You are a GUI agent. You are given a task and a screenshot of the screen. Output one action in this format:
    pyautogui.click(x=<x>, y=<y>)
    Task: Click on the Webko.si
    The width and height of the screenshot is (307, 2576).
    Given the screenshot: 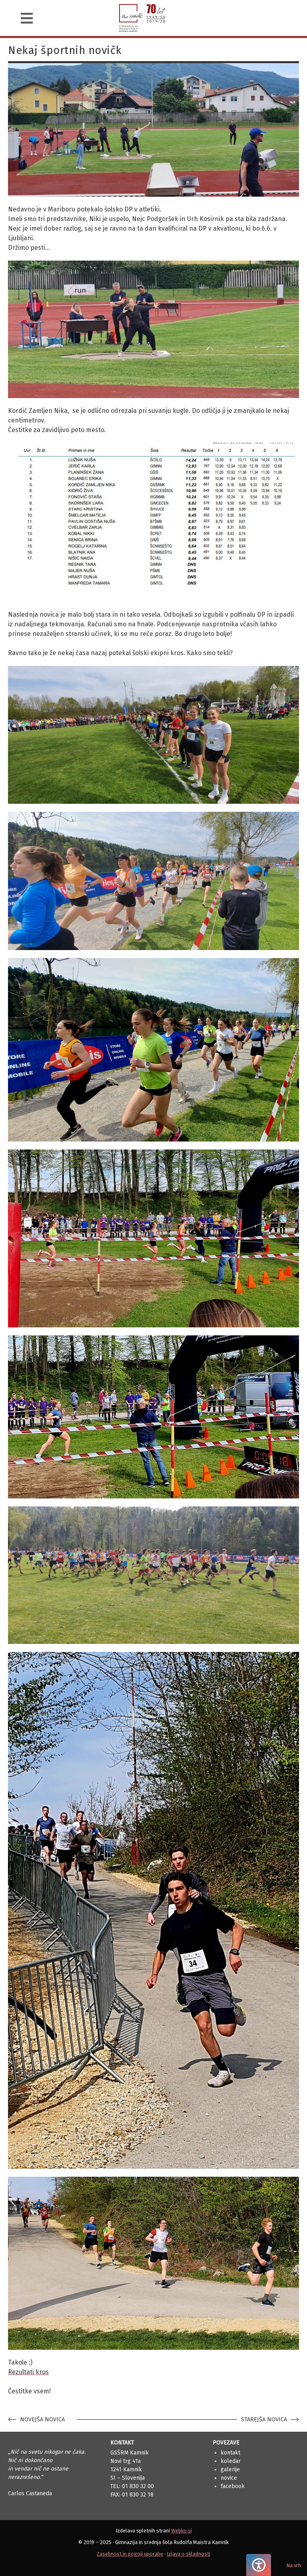 What is the action you would take?
    pyautogui.click(x=181, y=2531)
    